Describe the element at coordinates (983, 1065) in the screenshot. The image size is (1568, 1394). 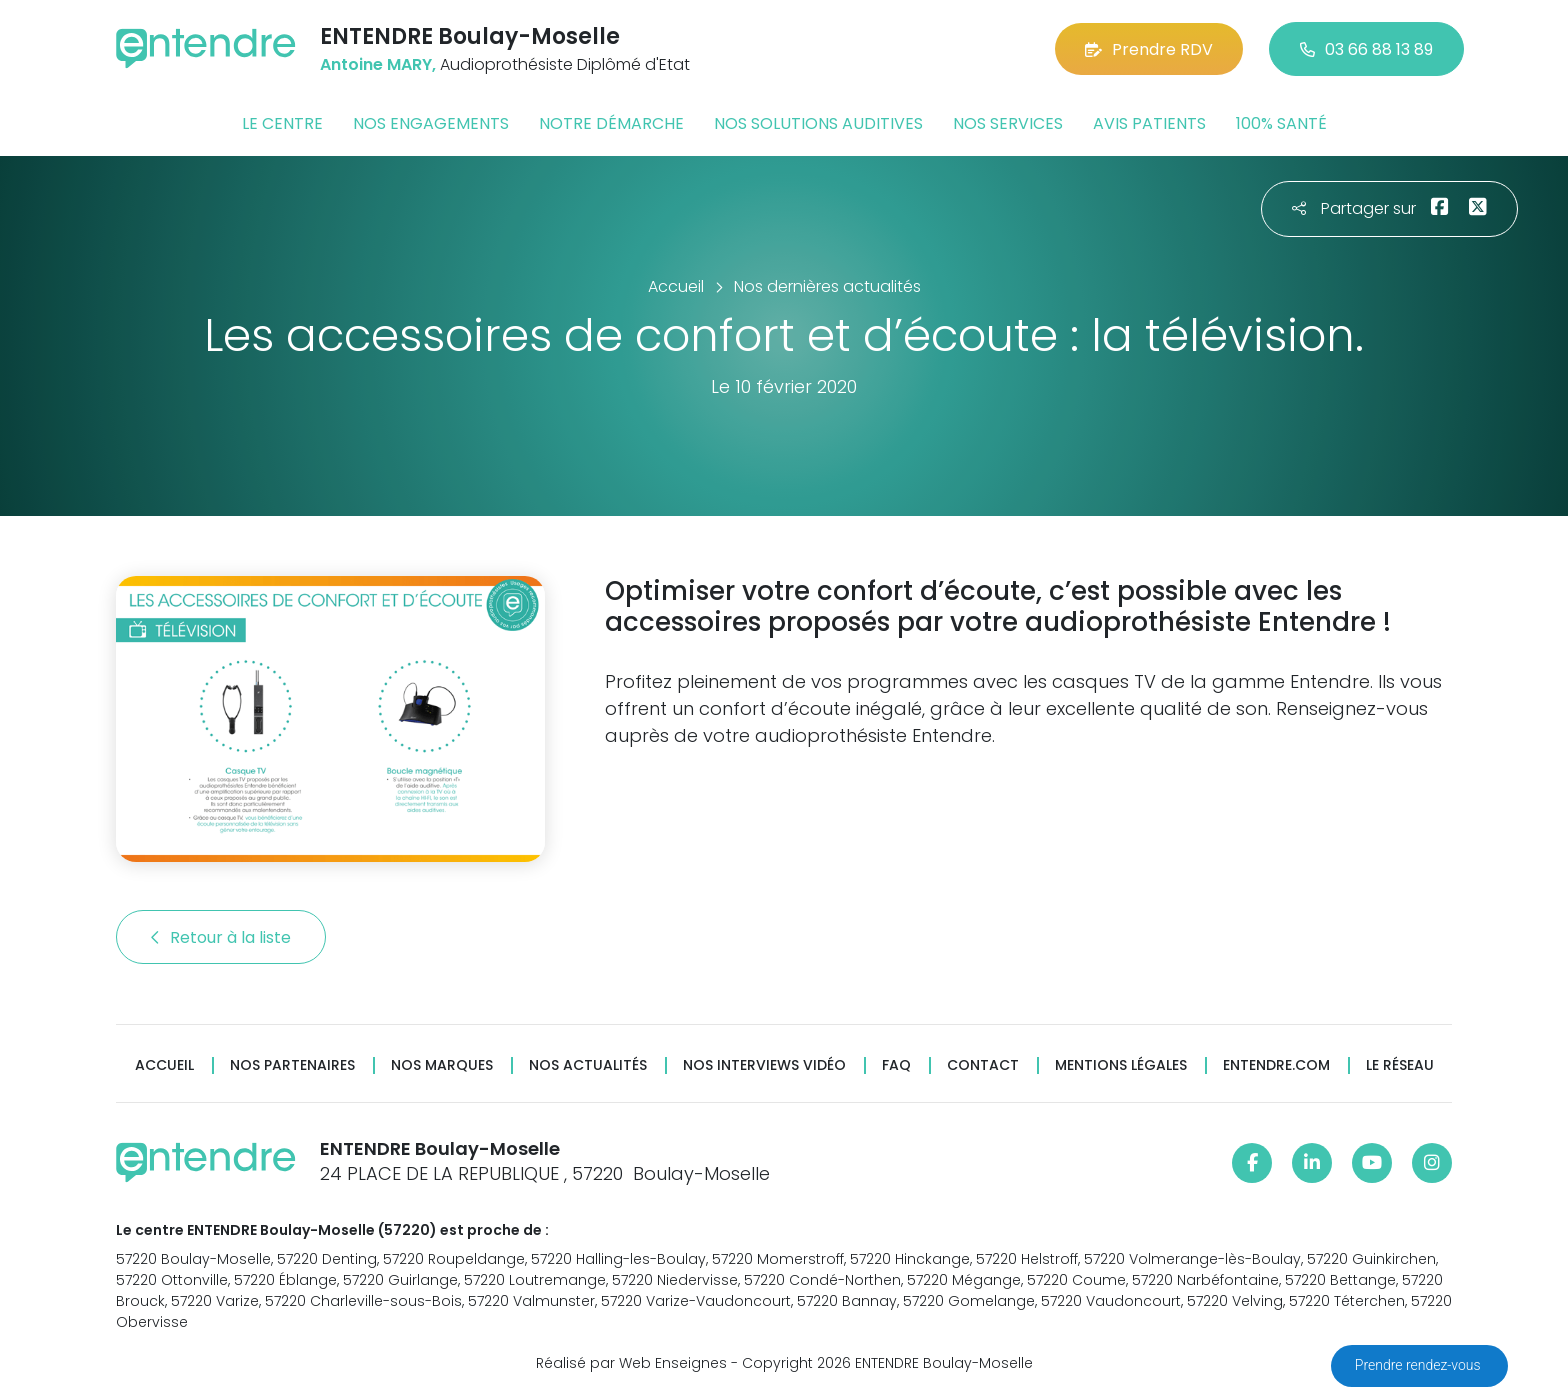
I see `Contact` at that location.